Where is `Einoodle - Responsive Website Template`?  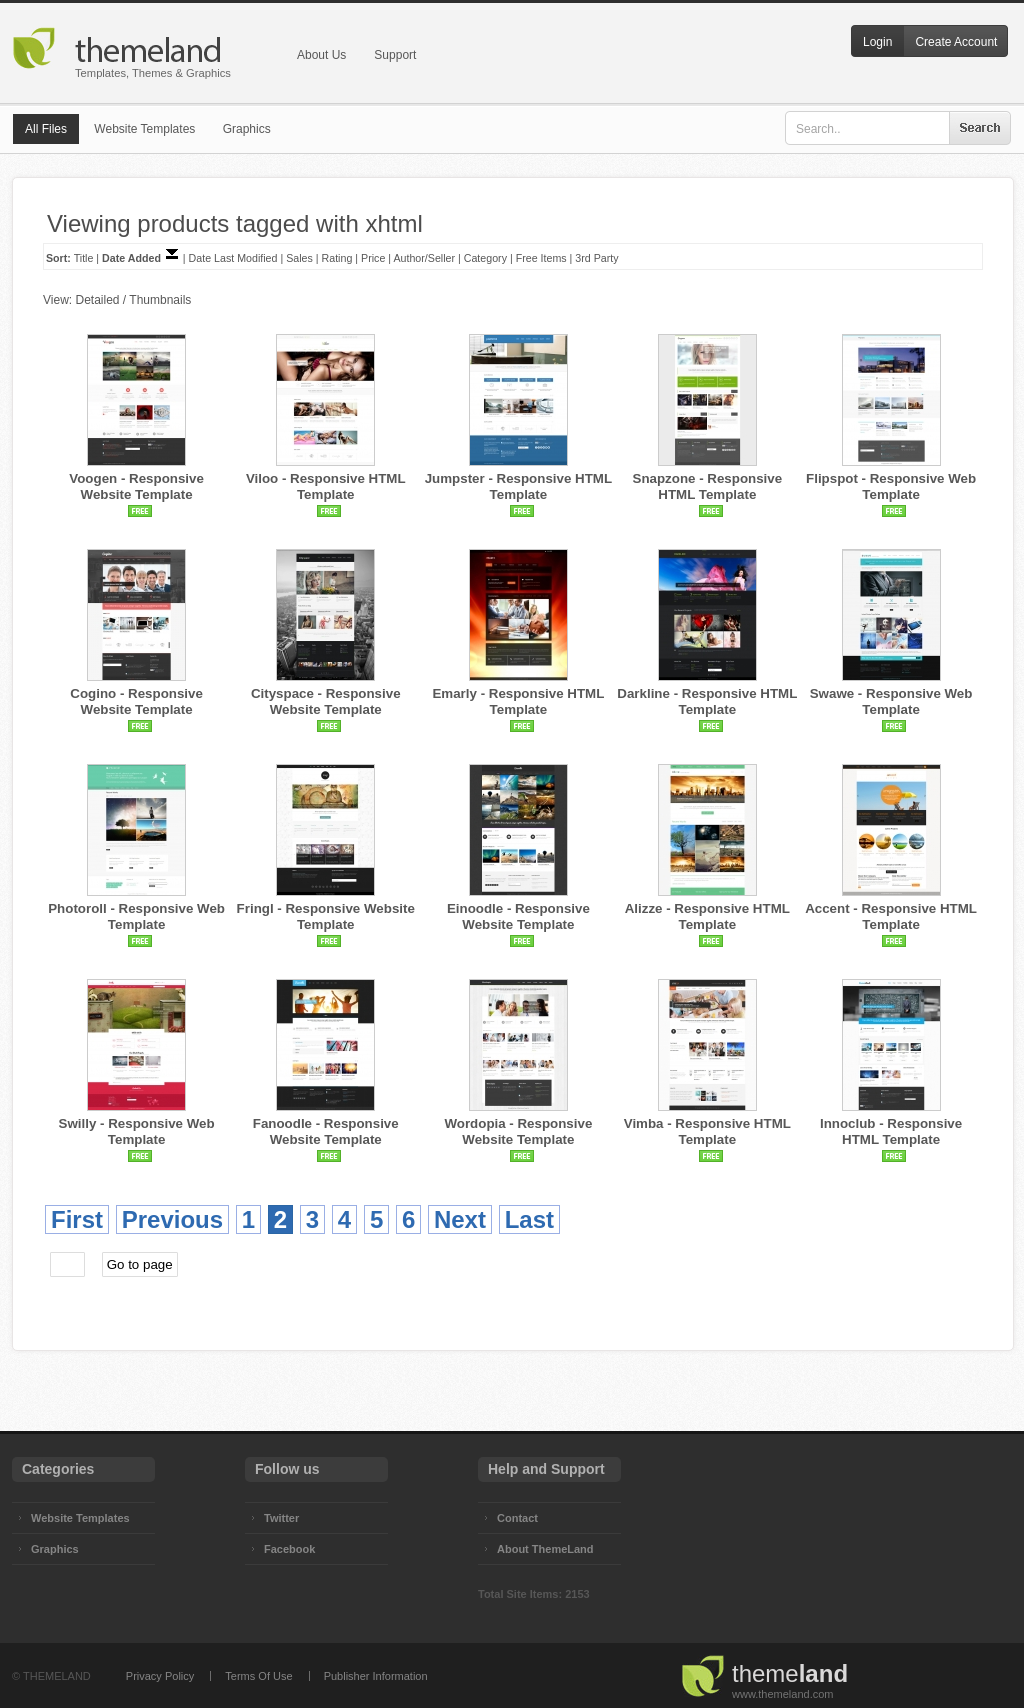 Einoodle - Responsive Website Template is located at coordinates (518, 916).